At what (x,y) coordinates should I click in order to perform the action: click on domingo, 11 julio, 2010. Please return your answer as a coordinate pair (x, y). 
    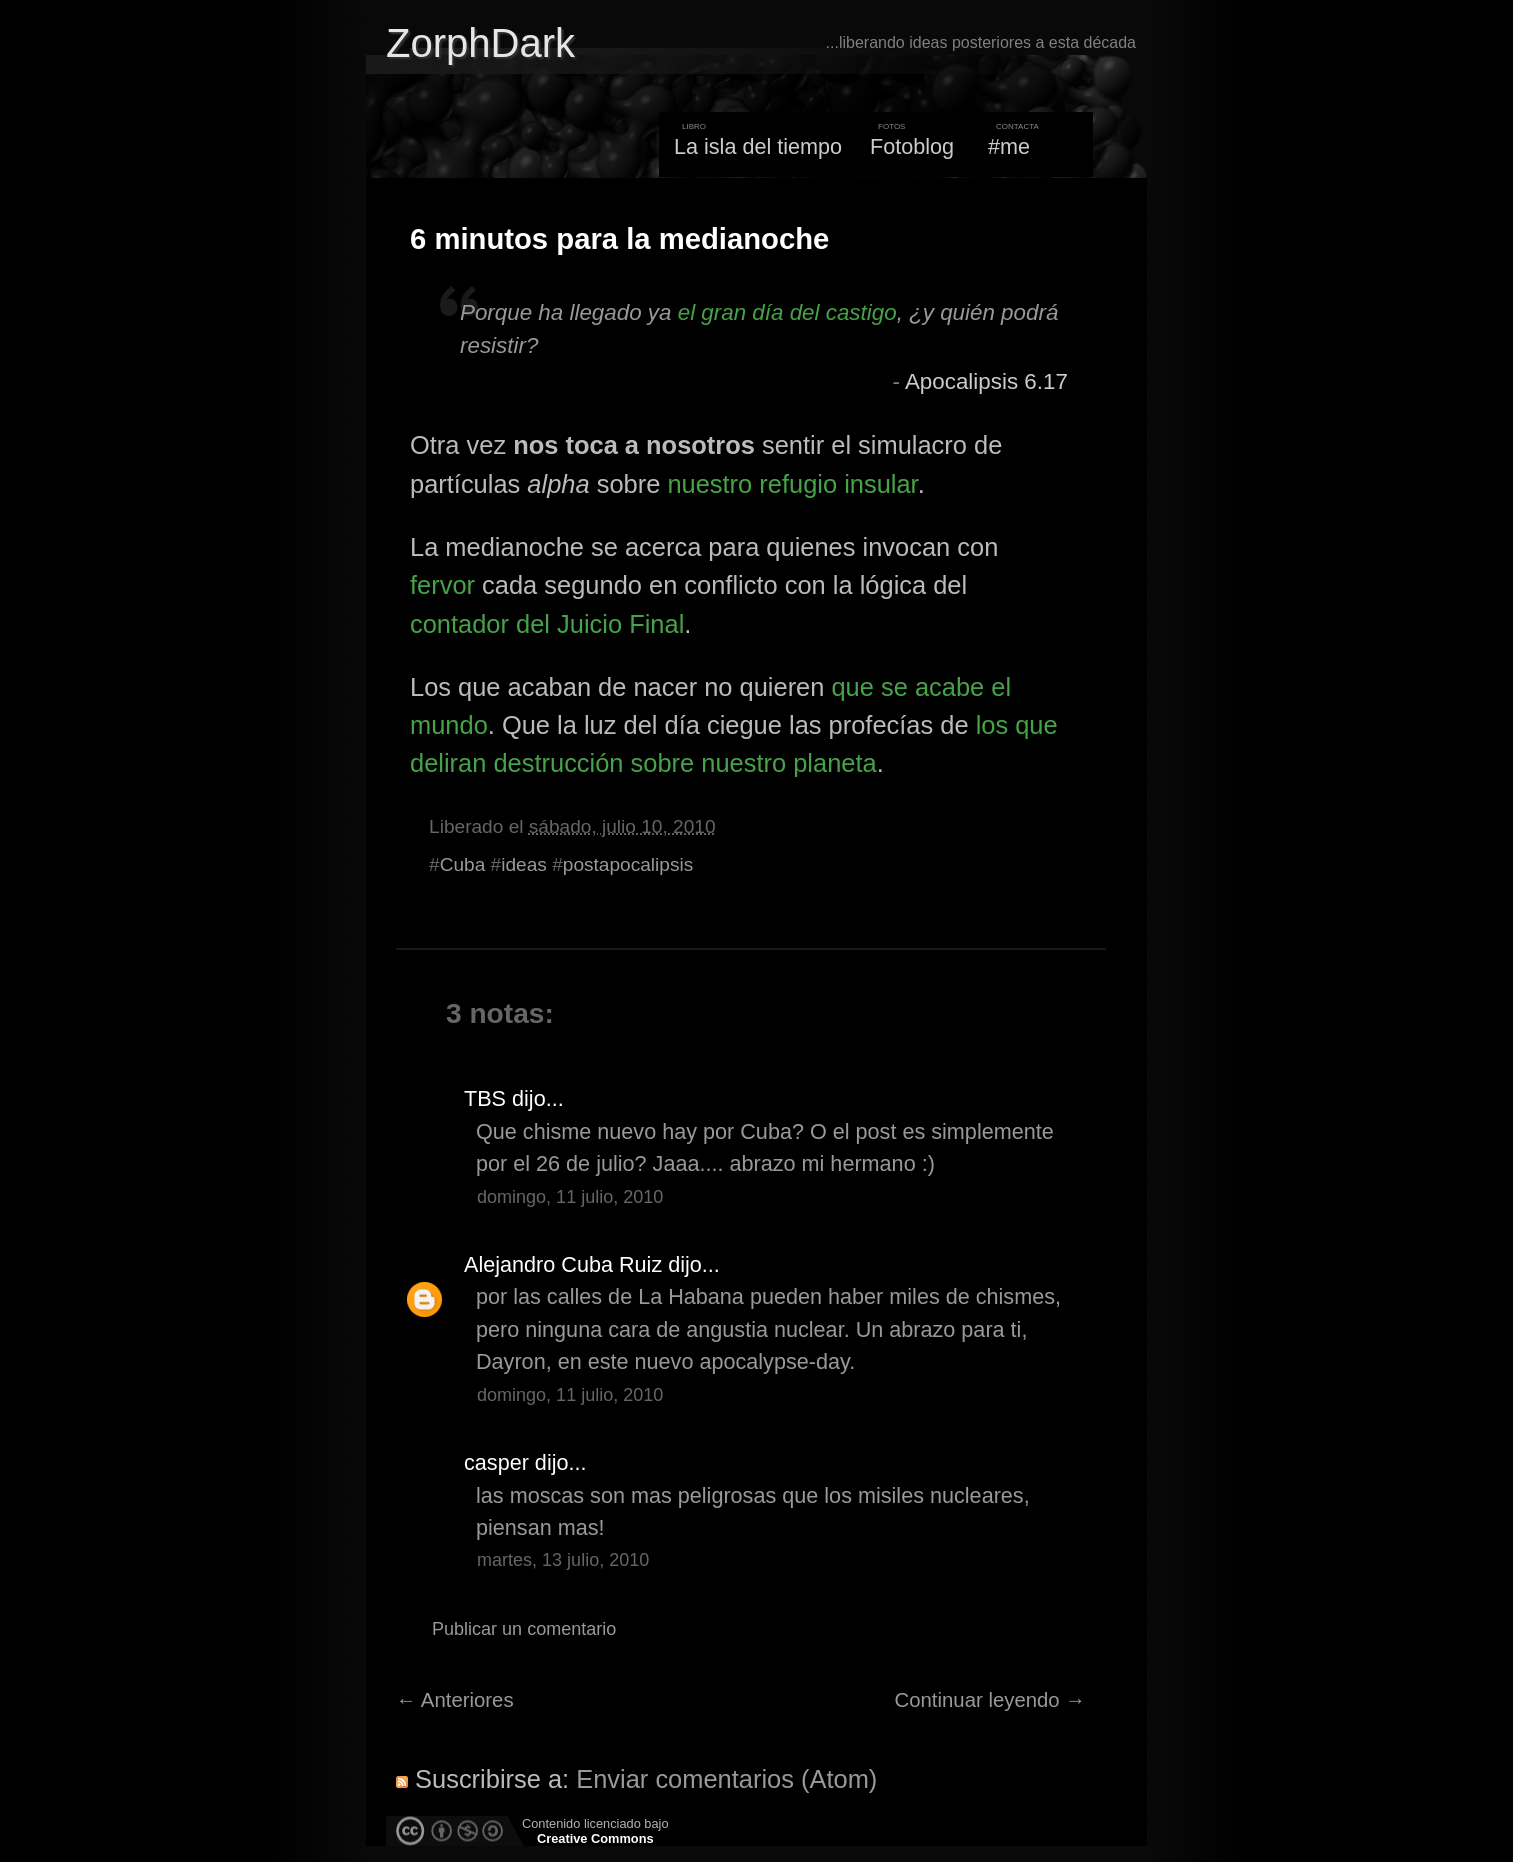
    Looking at the image, I should click on (570, 1197).